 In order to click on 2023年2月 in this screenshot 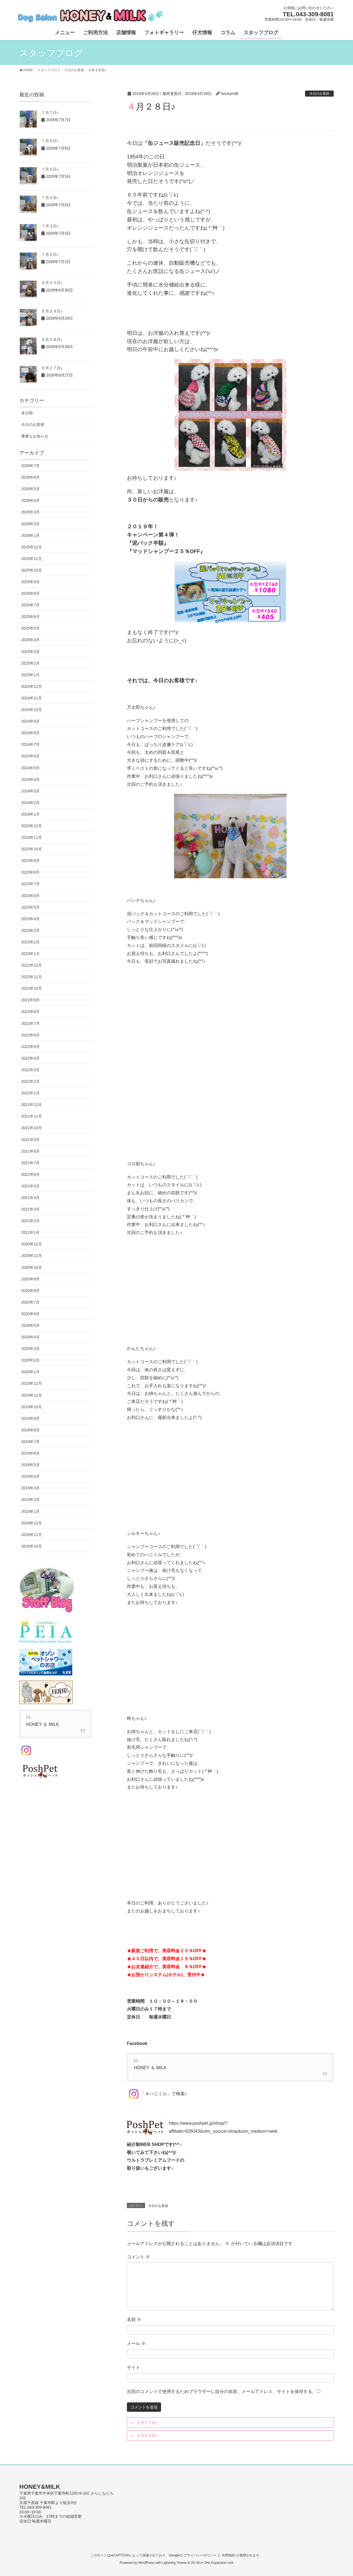, I will do `click(30, 942)`.